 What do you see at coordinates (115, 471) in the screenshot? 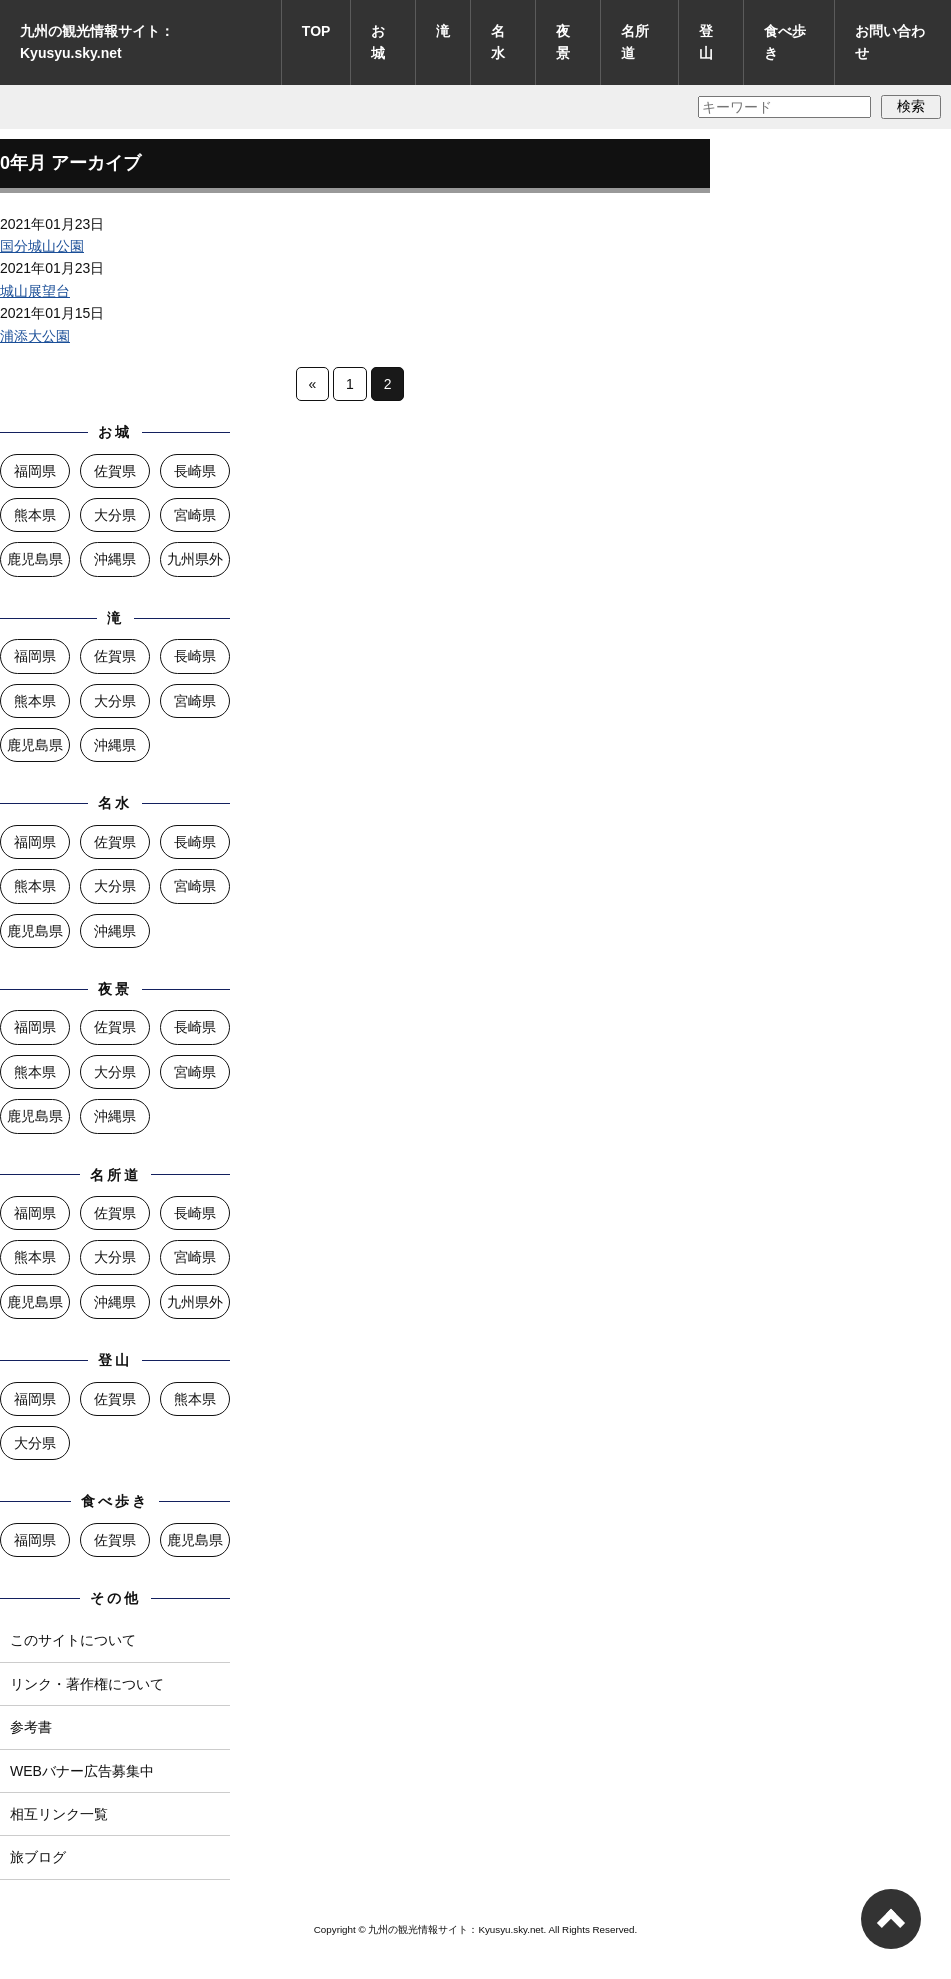
I see `佐賀県` at bounding box center [115, 471].